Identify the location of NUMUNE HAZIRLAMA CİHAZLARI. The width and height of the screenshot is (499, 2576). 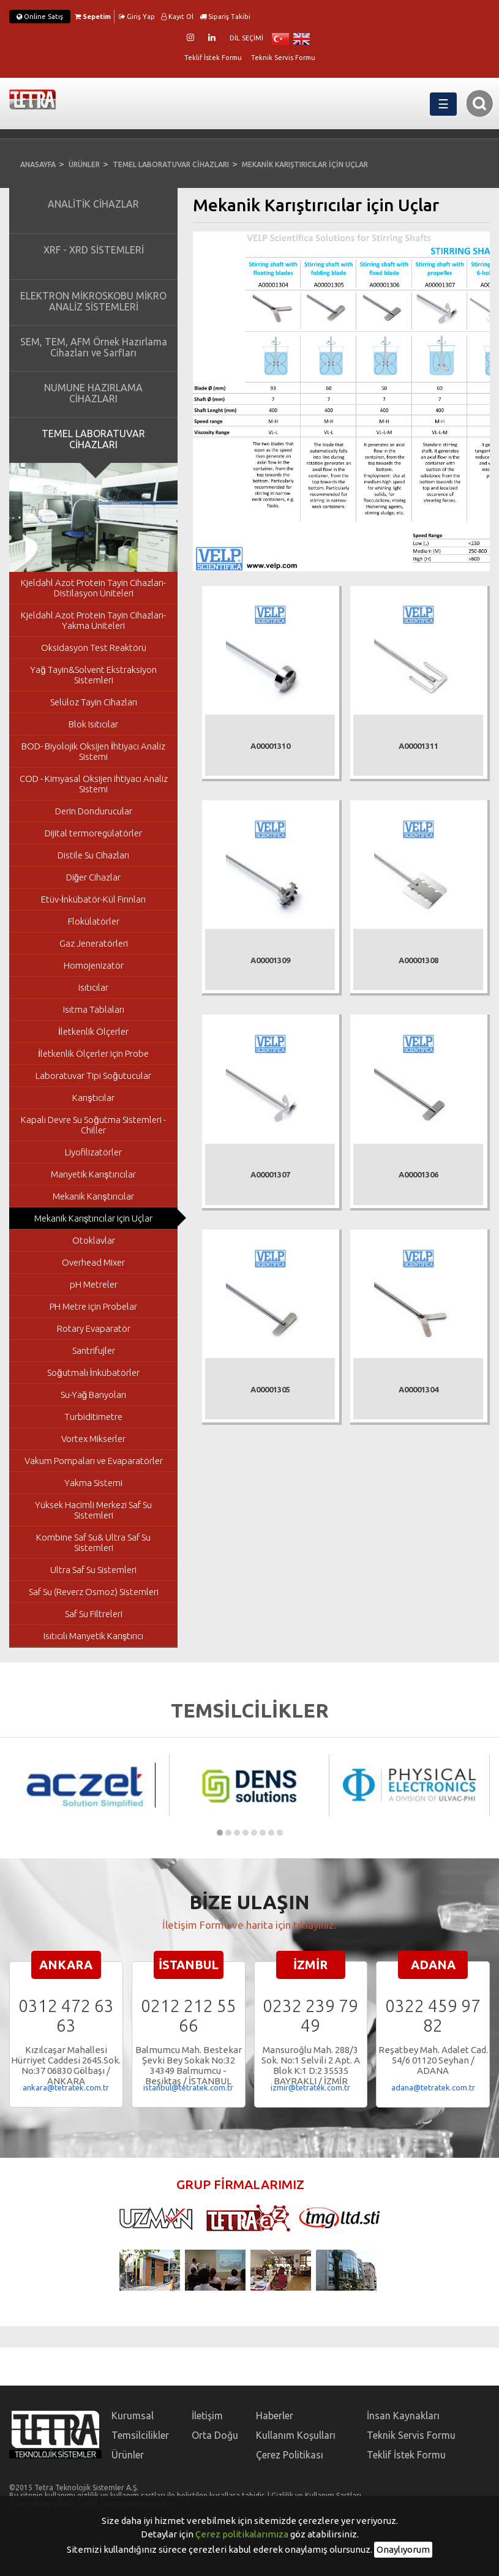
(93, 393).